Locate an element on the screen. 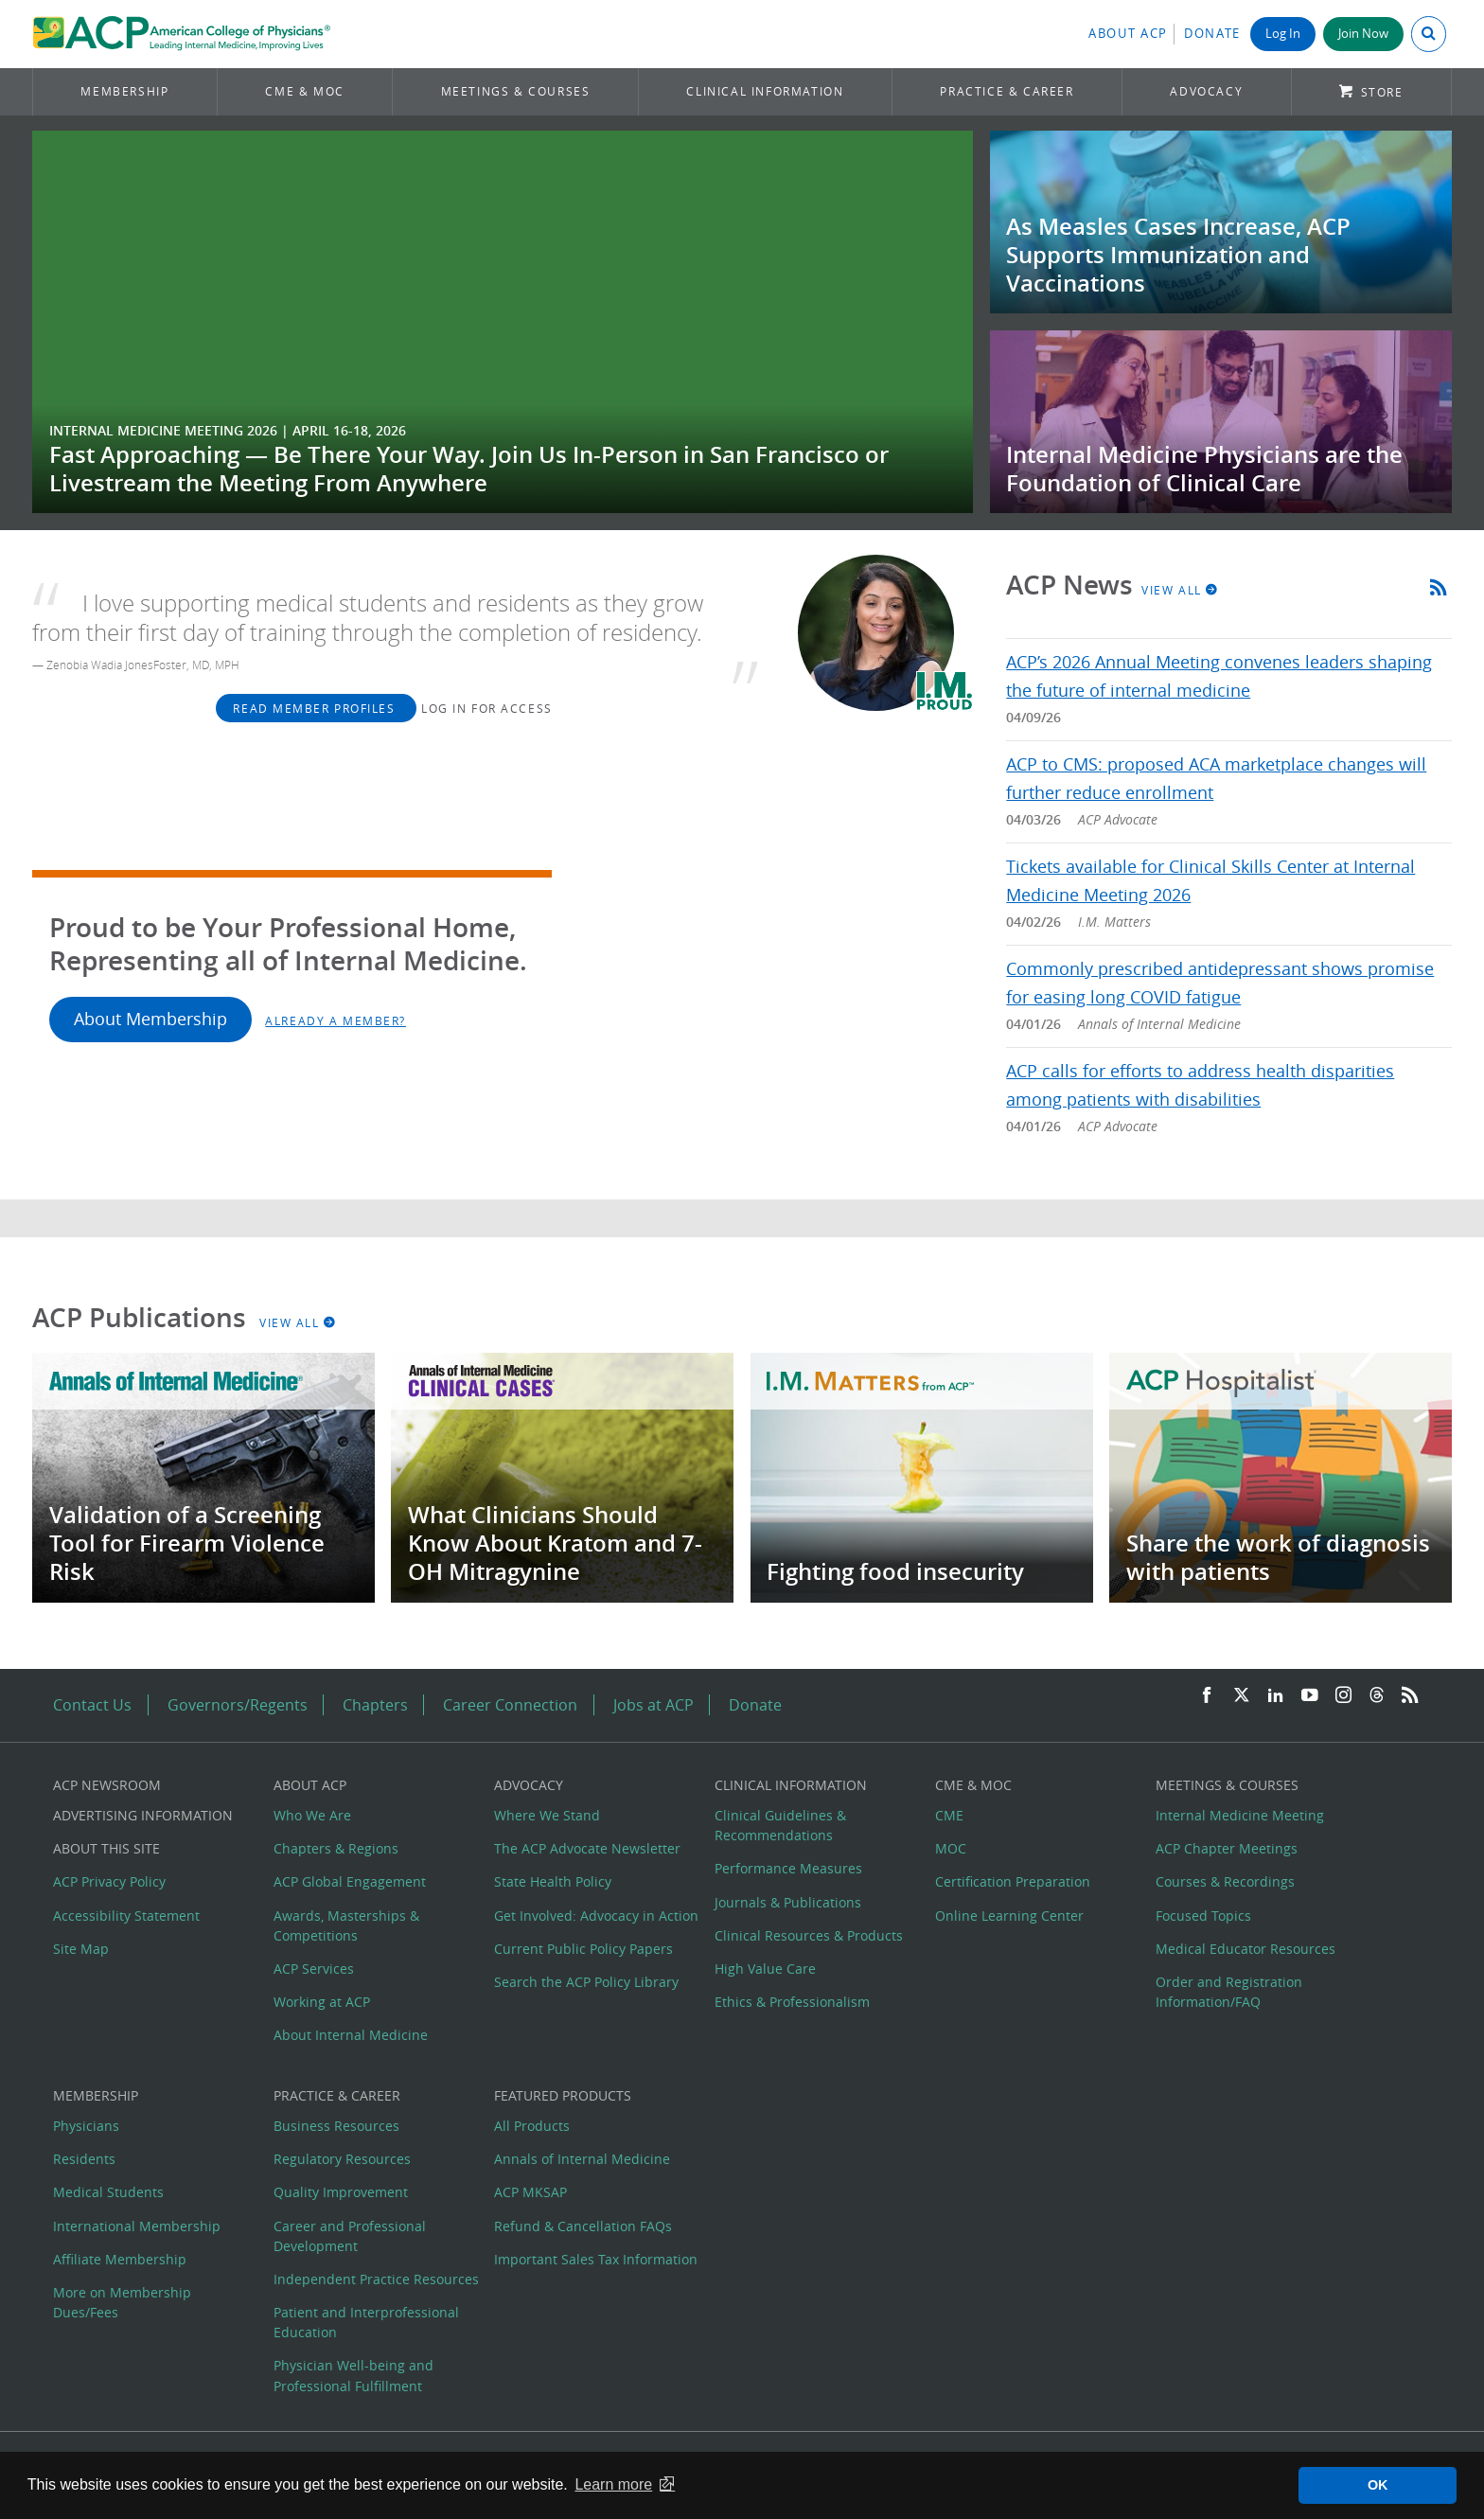 This screenshot has width=1484, height=2519. View All is located at coordinates (1180, 589).